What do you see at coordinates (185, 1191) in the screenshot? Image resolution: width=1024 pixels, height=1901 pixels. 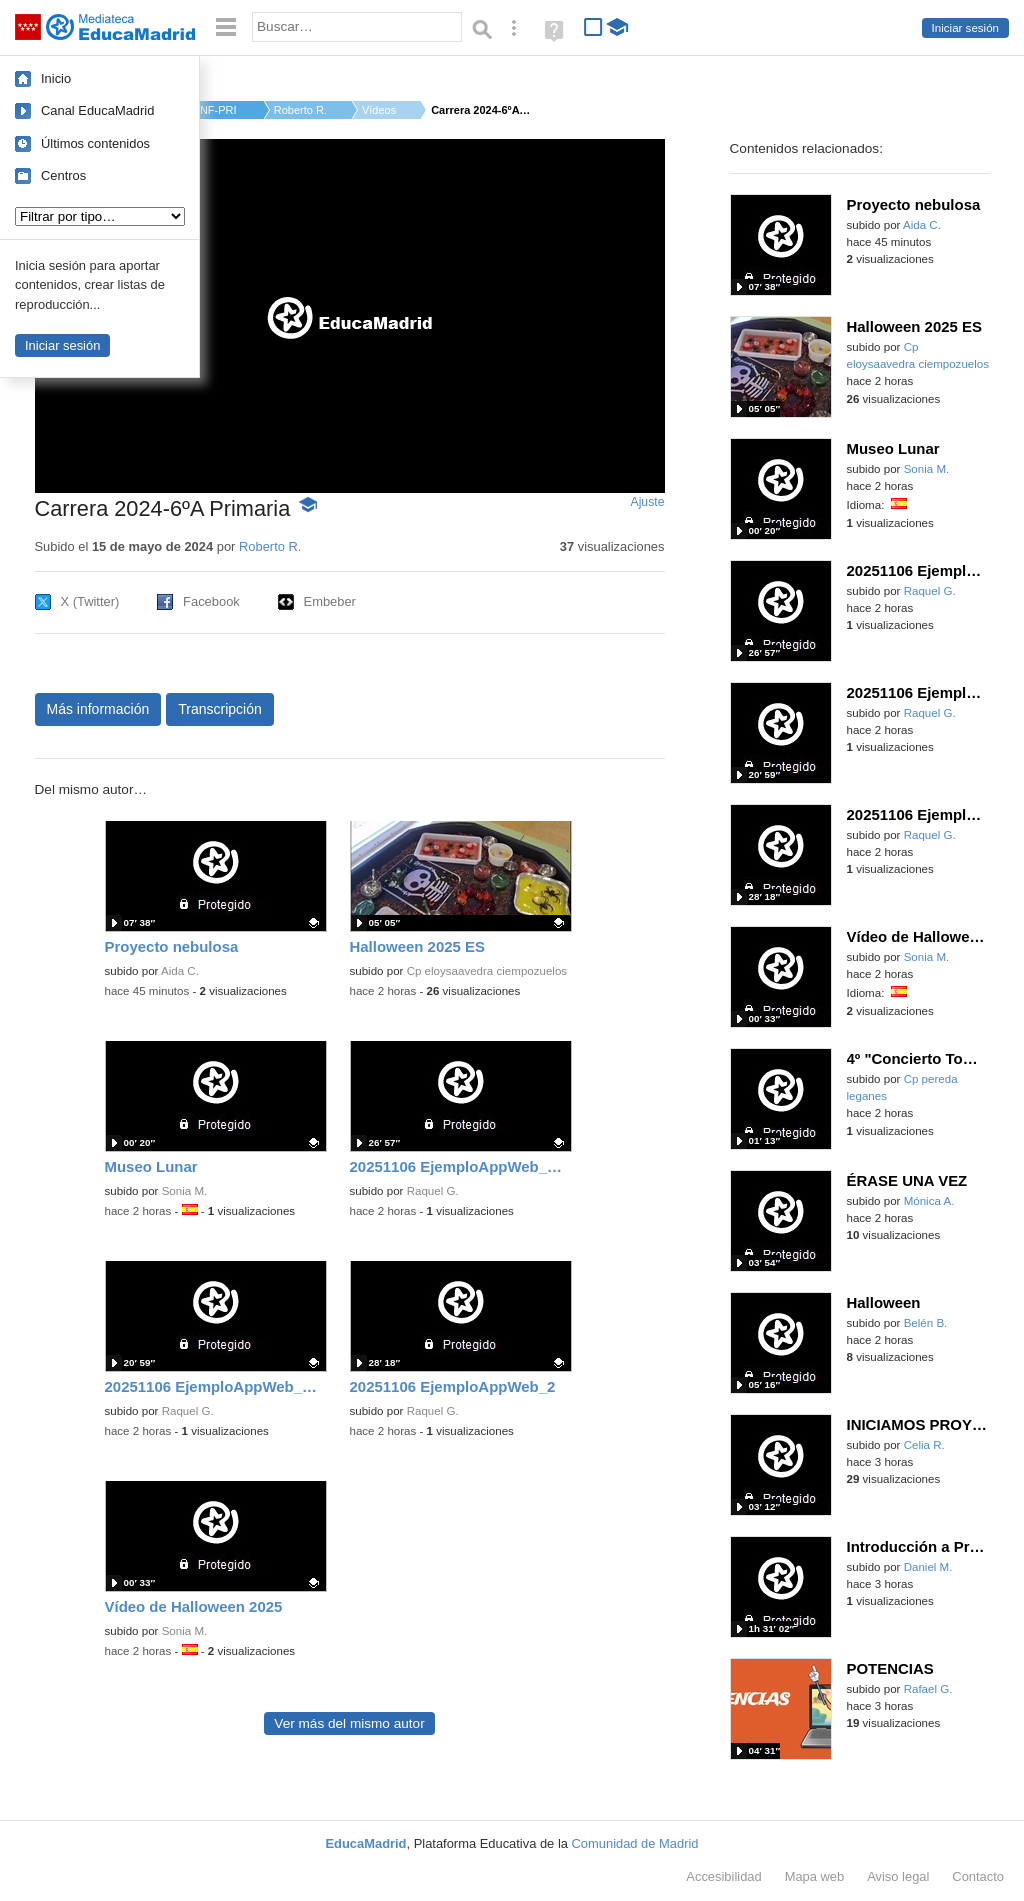 I see `Sonia M.` at bounding box center [185, 1191].